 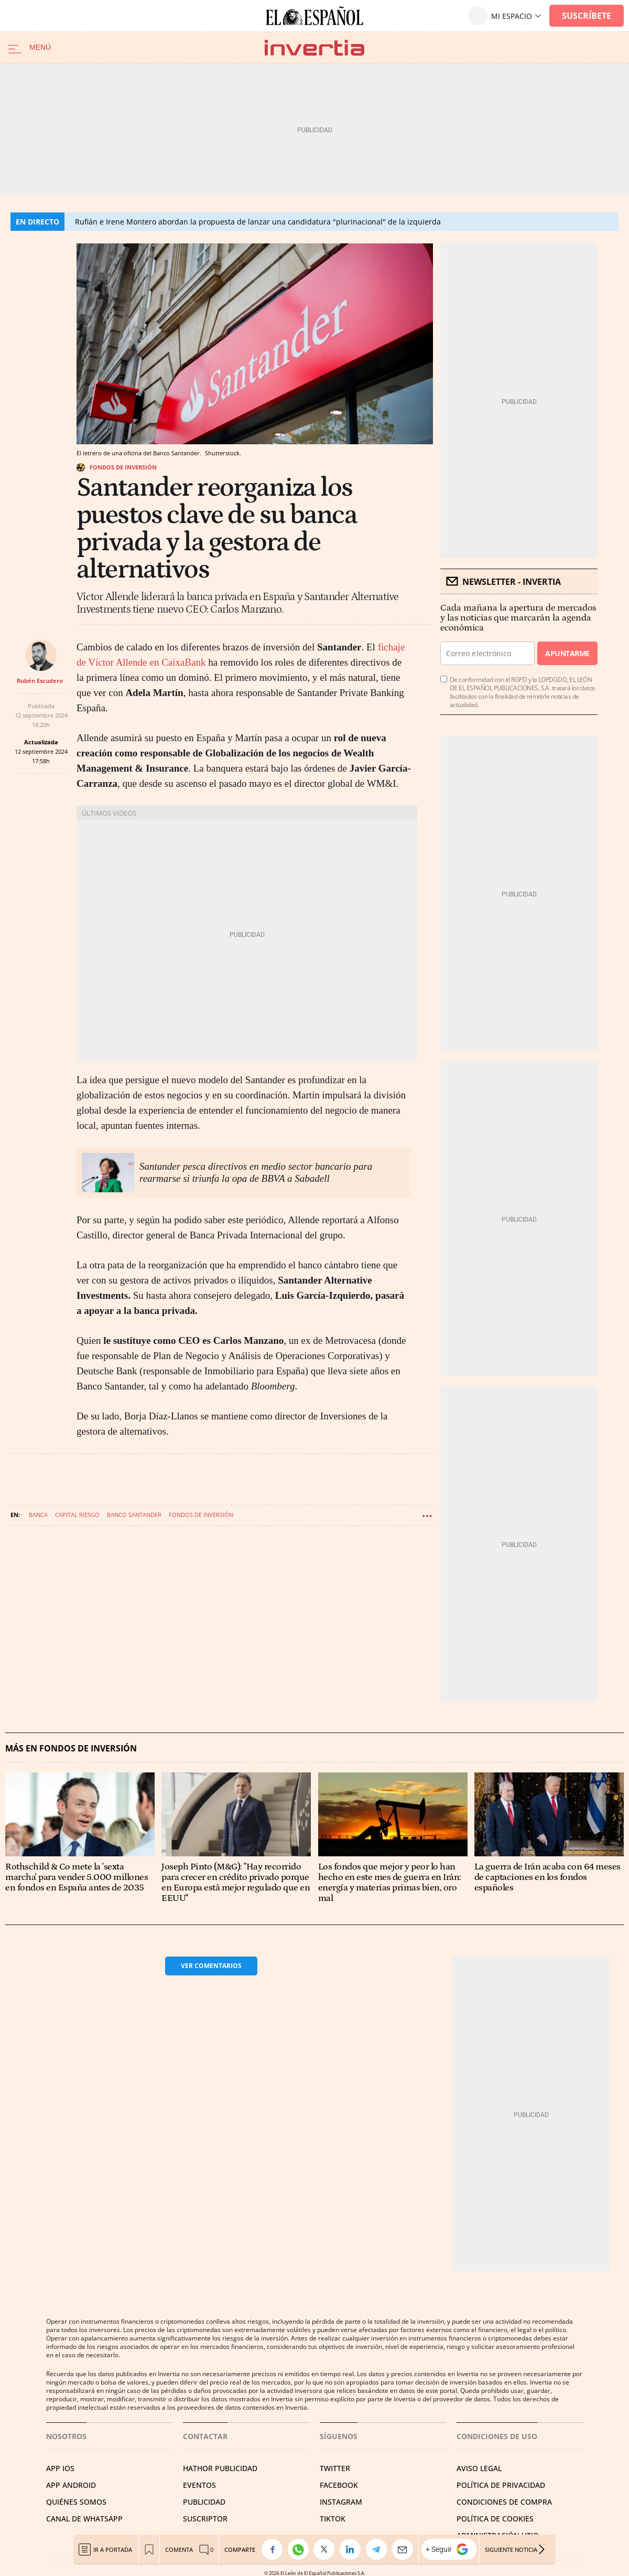 What do you see at coordinates (220, 2468) in the screenshot?
I see `HATHOR PUBLICIDAD` at bounding box center [220, 2468].